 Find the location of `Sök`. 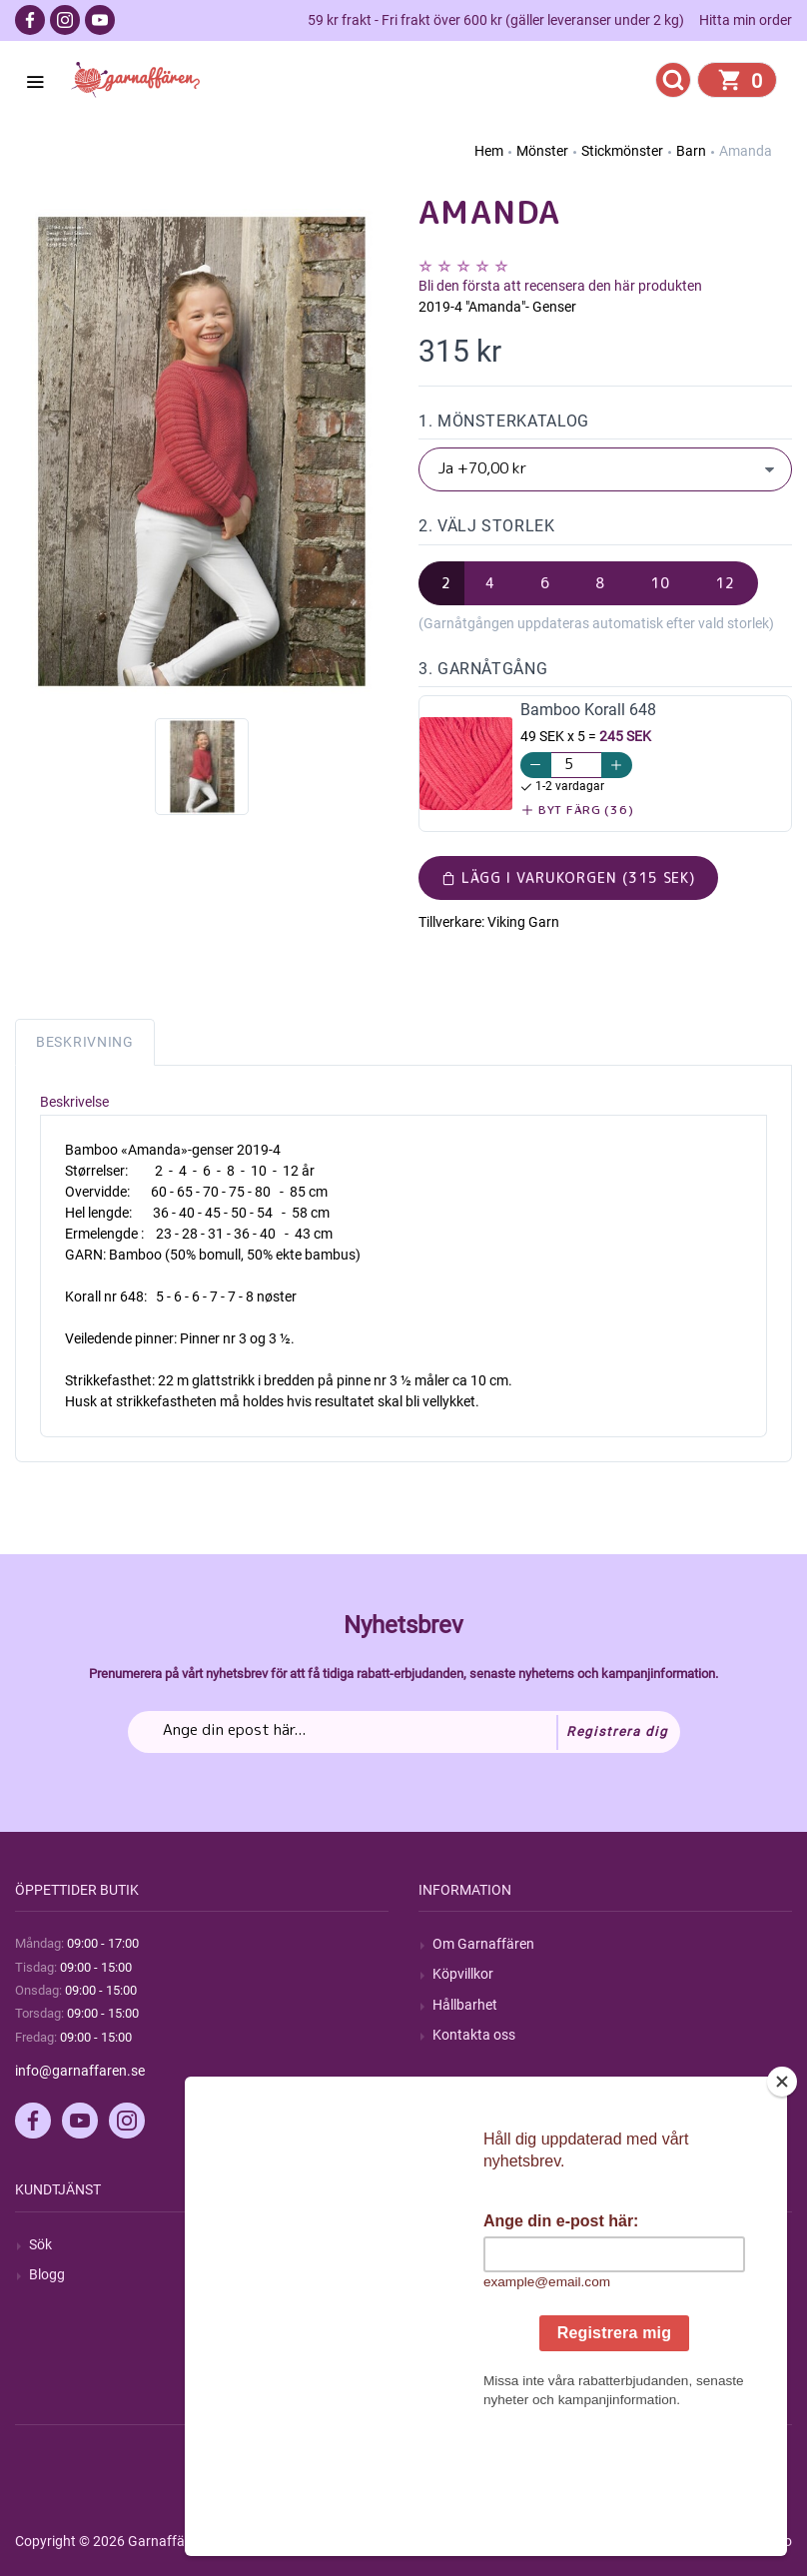

Sök is located at coordinates (40, 2244).